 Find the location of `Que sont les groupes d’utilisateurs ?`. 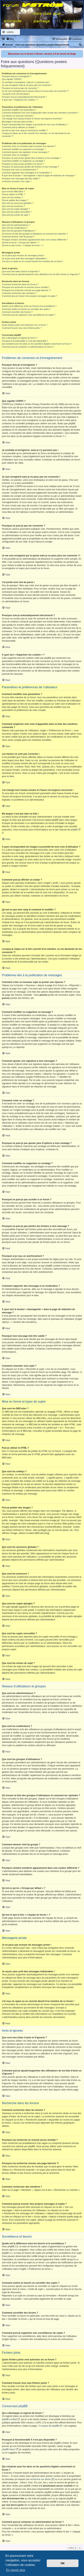

Que sont les groupes d’utilisateurs ? is located at coordinates (19, 231).